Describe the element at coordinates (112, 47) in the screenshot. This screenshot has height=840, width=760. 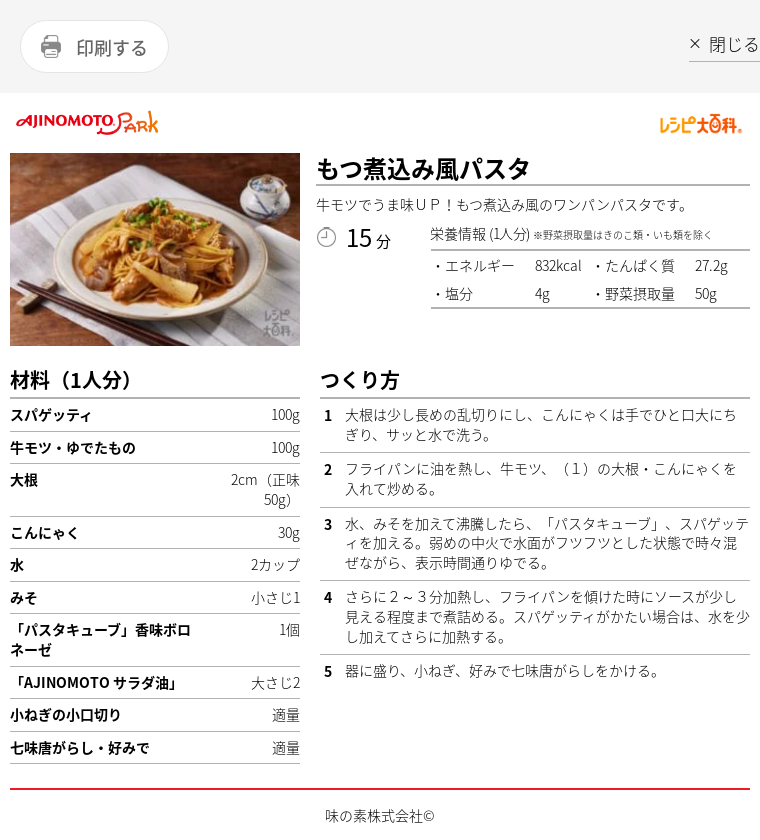
I see `印刷する` at that location.